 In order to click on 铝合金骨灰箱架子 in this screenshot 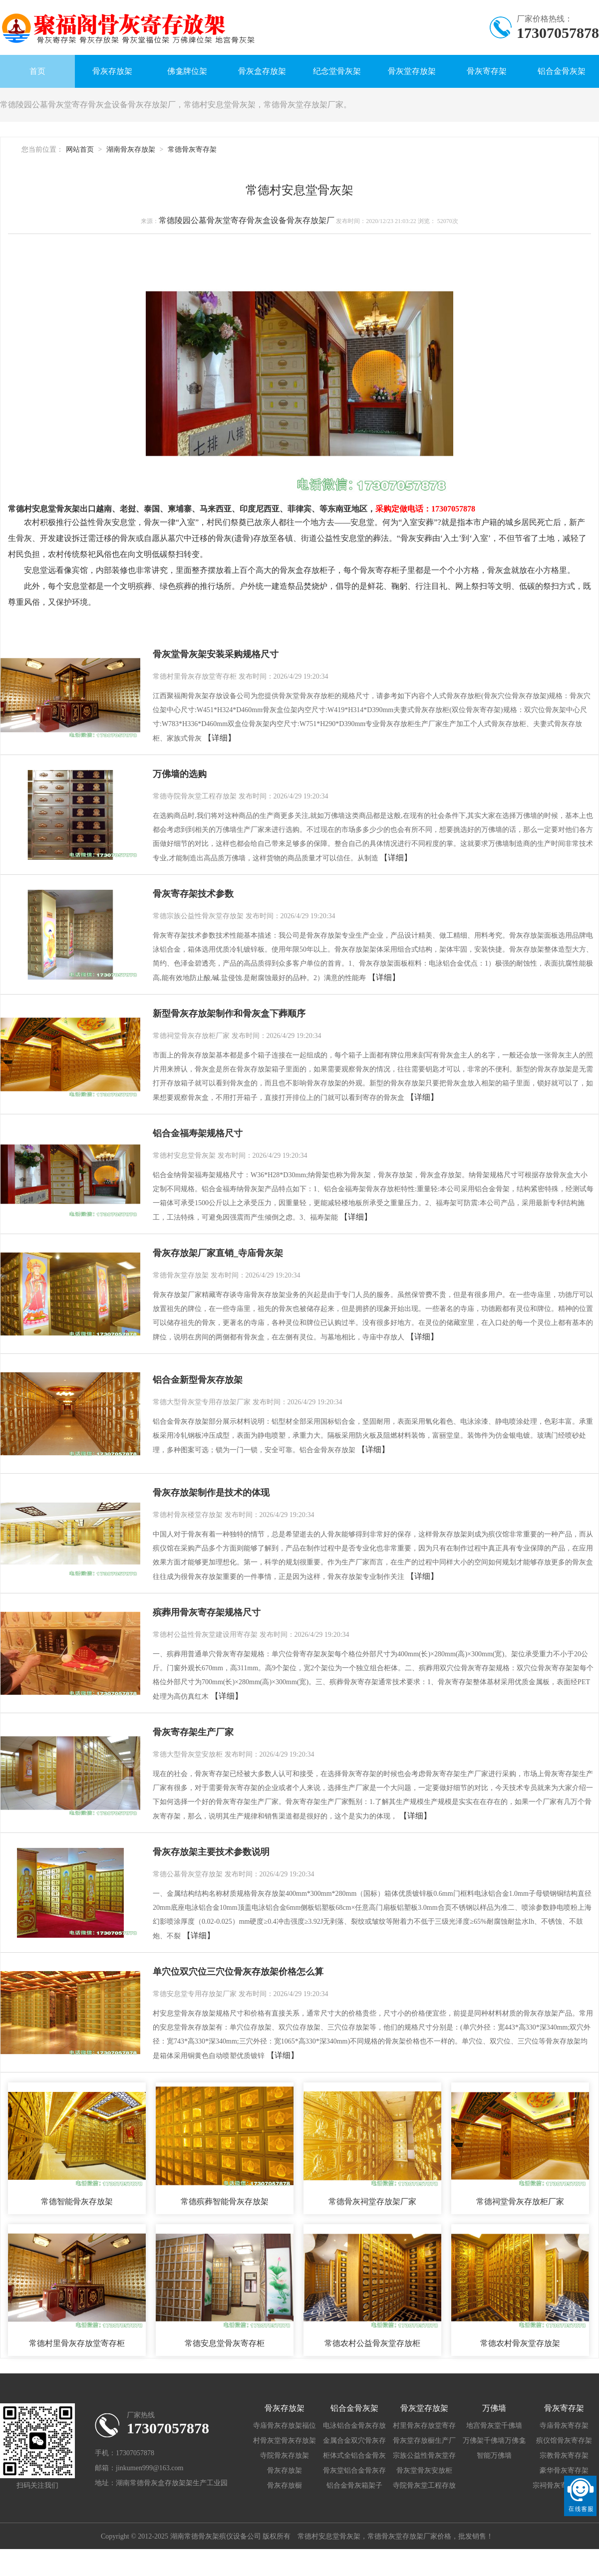, I will do `click(354, 2485)`.